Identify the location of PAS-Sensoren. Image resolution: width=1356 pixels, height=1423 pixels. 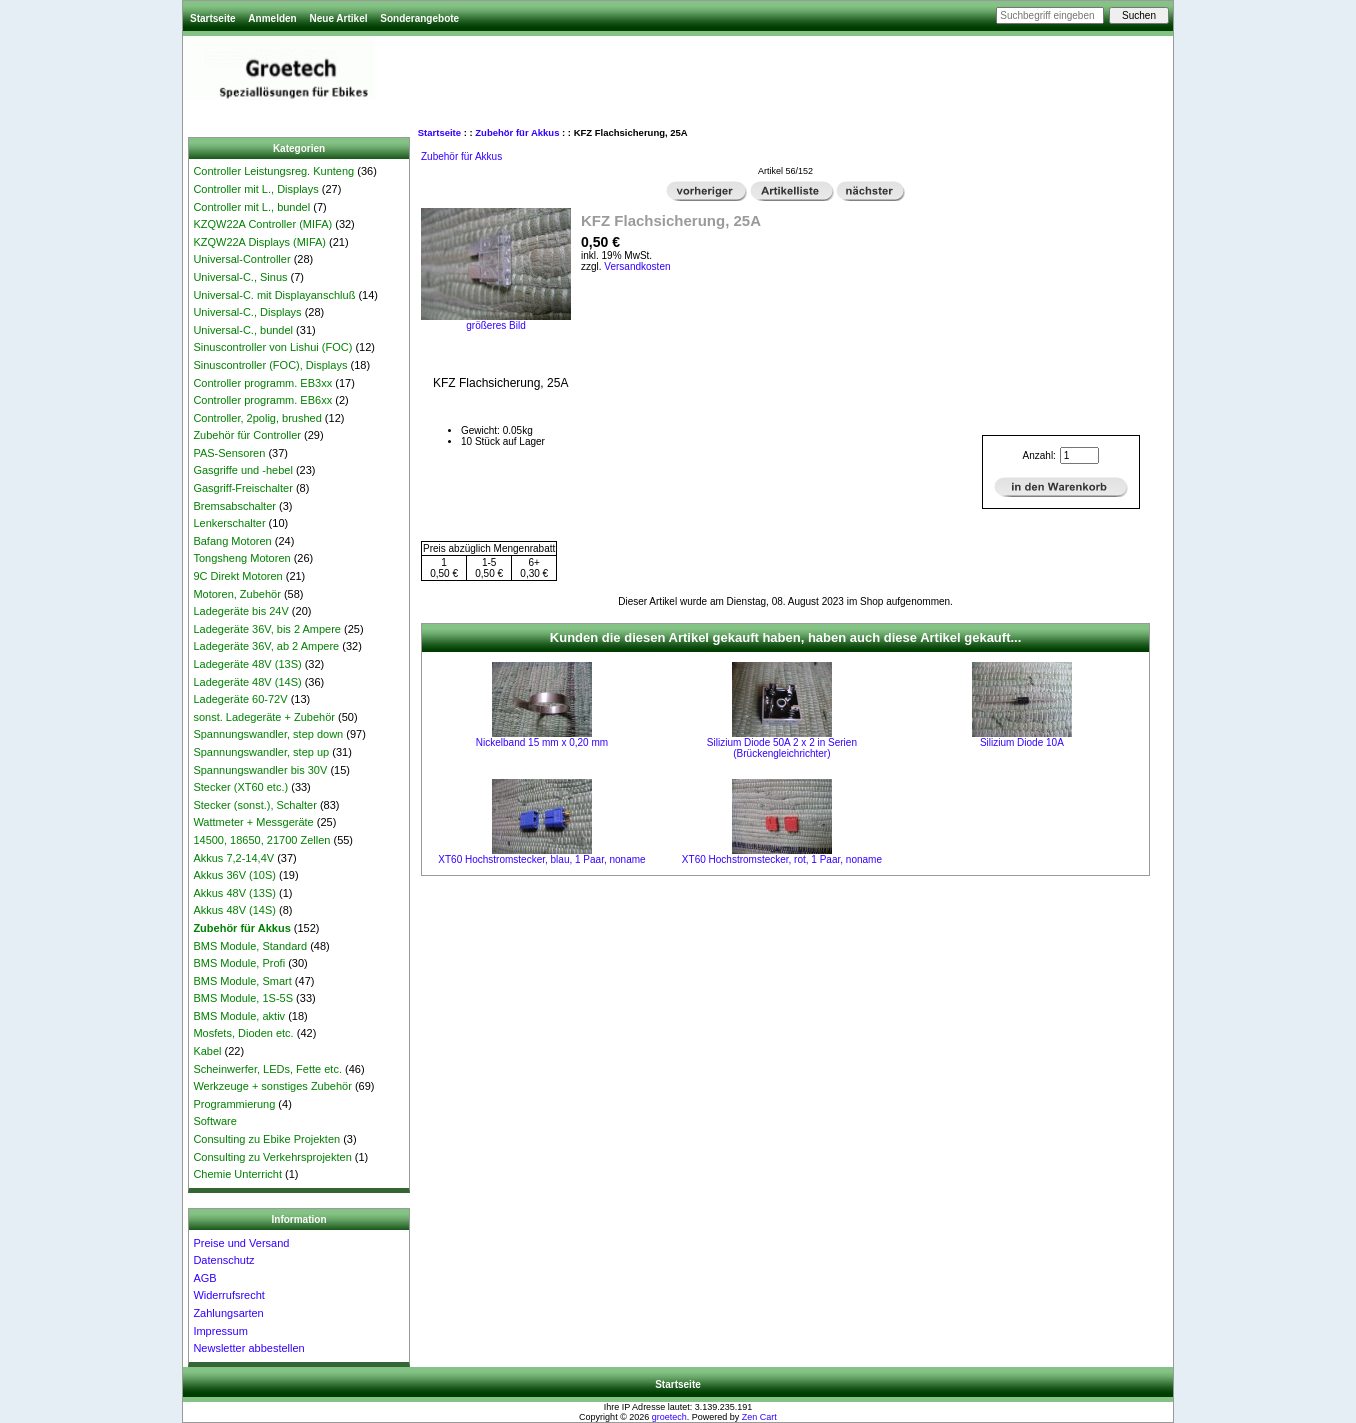
(229, 453).